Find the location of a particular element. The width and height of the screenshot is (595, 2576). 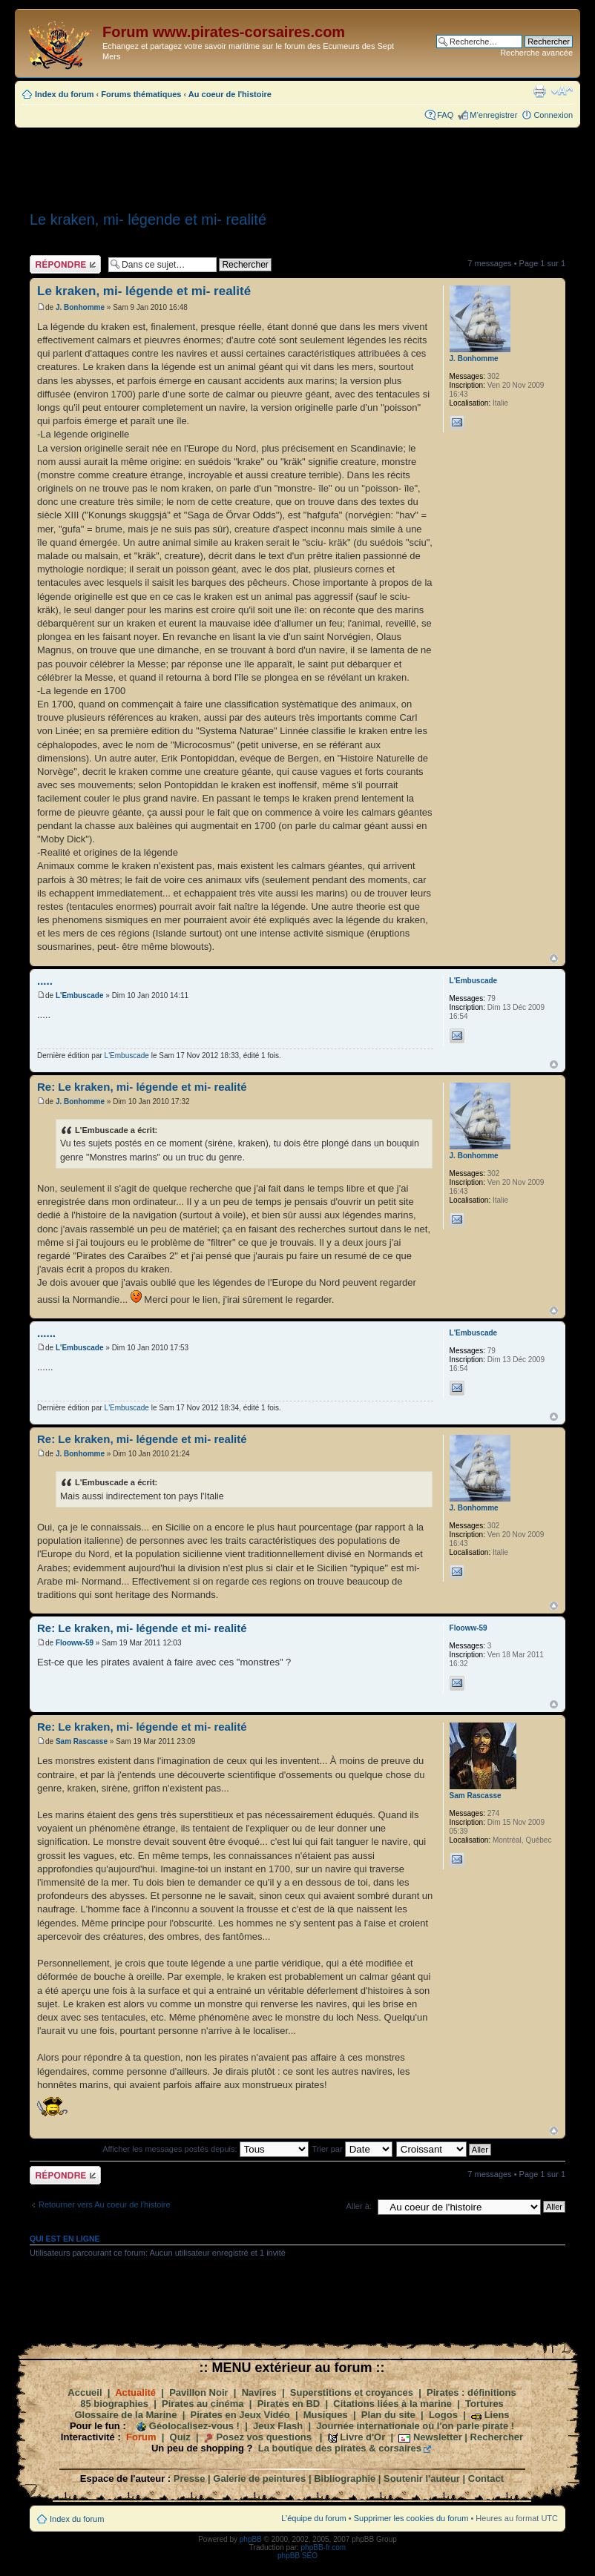

Pirates en Jeux Vidéo is located at coordinates (240, 2414).